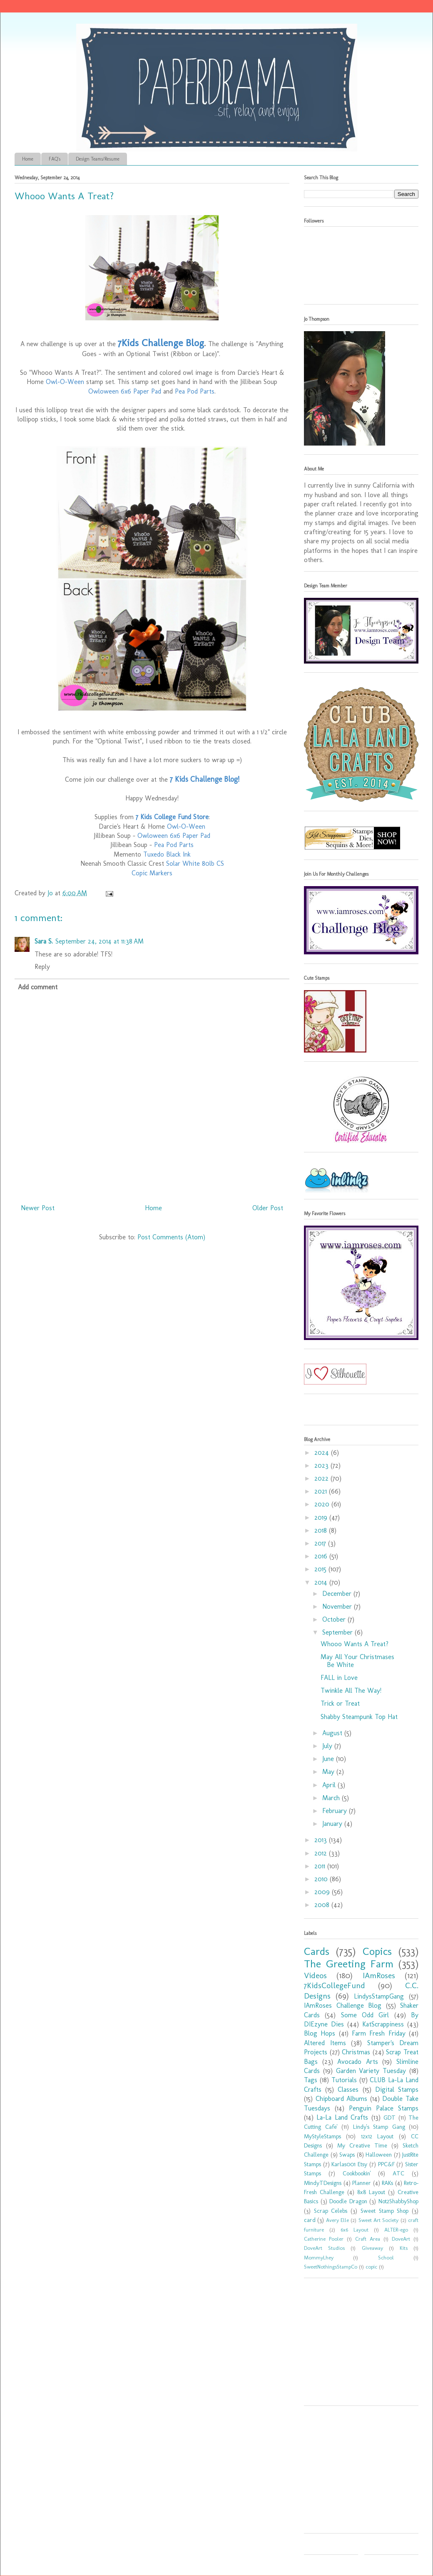 Image resolution: width=433 pixels, height=2576 pixels. Describe the element at coordinates (377, 1951) in the screenshot. I see `Copics` at that location.